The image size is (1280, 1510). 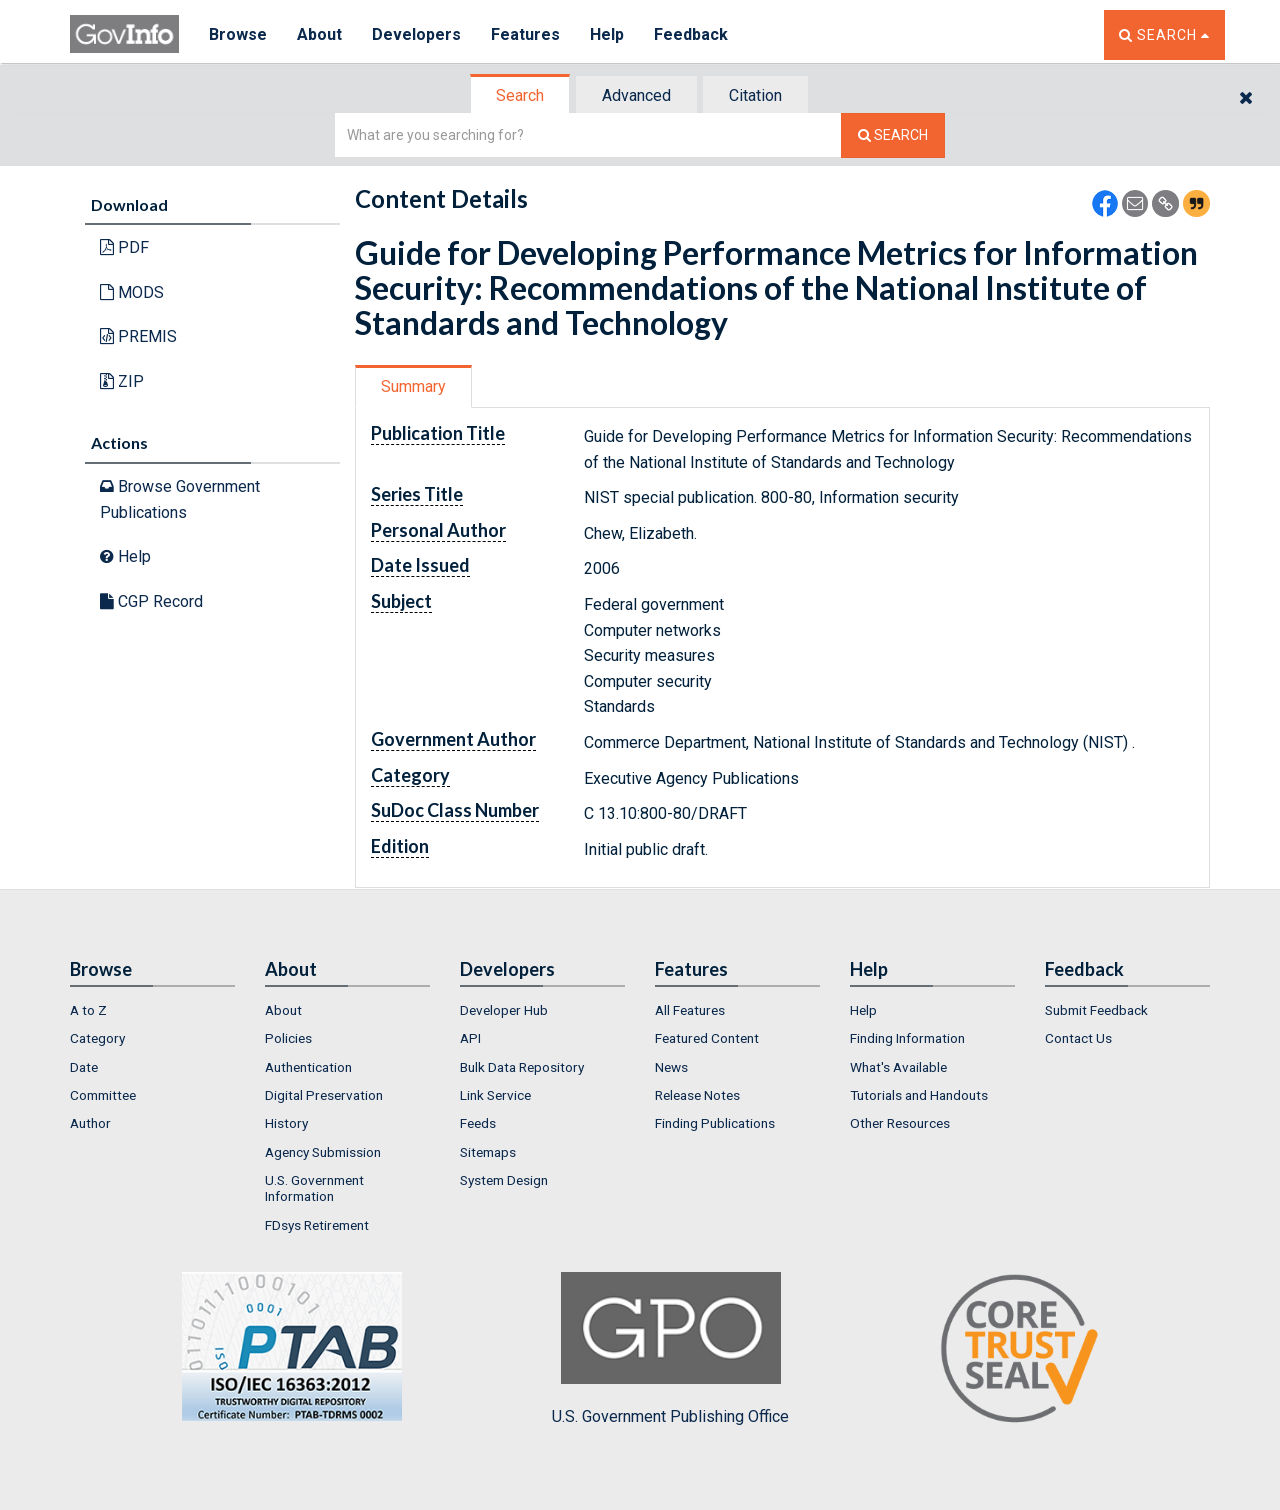 What do you see at coordinates (697, 1095) in the screenshot?
I see `Release Notes` at bounding box center [697, 1095].